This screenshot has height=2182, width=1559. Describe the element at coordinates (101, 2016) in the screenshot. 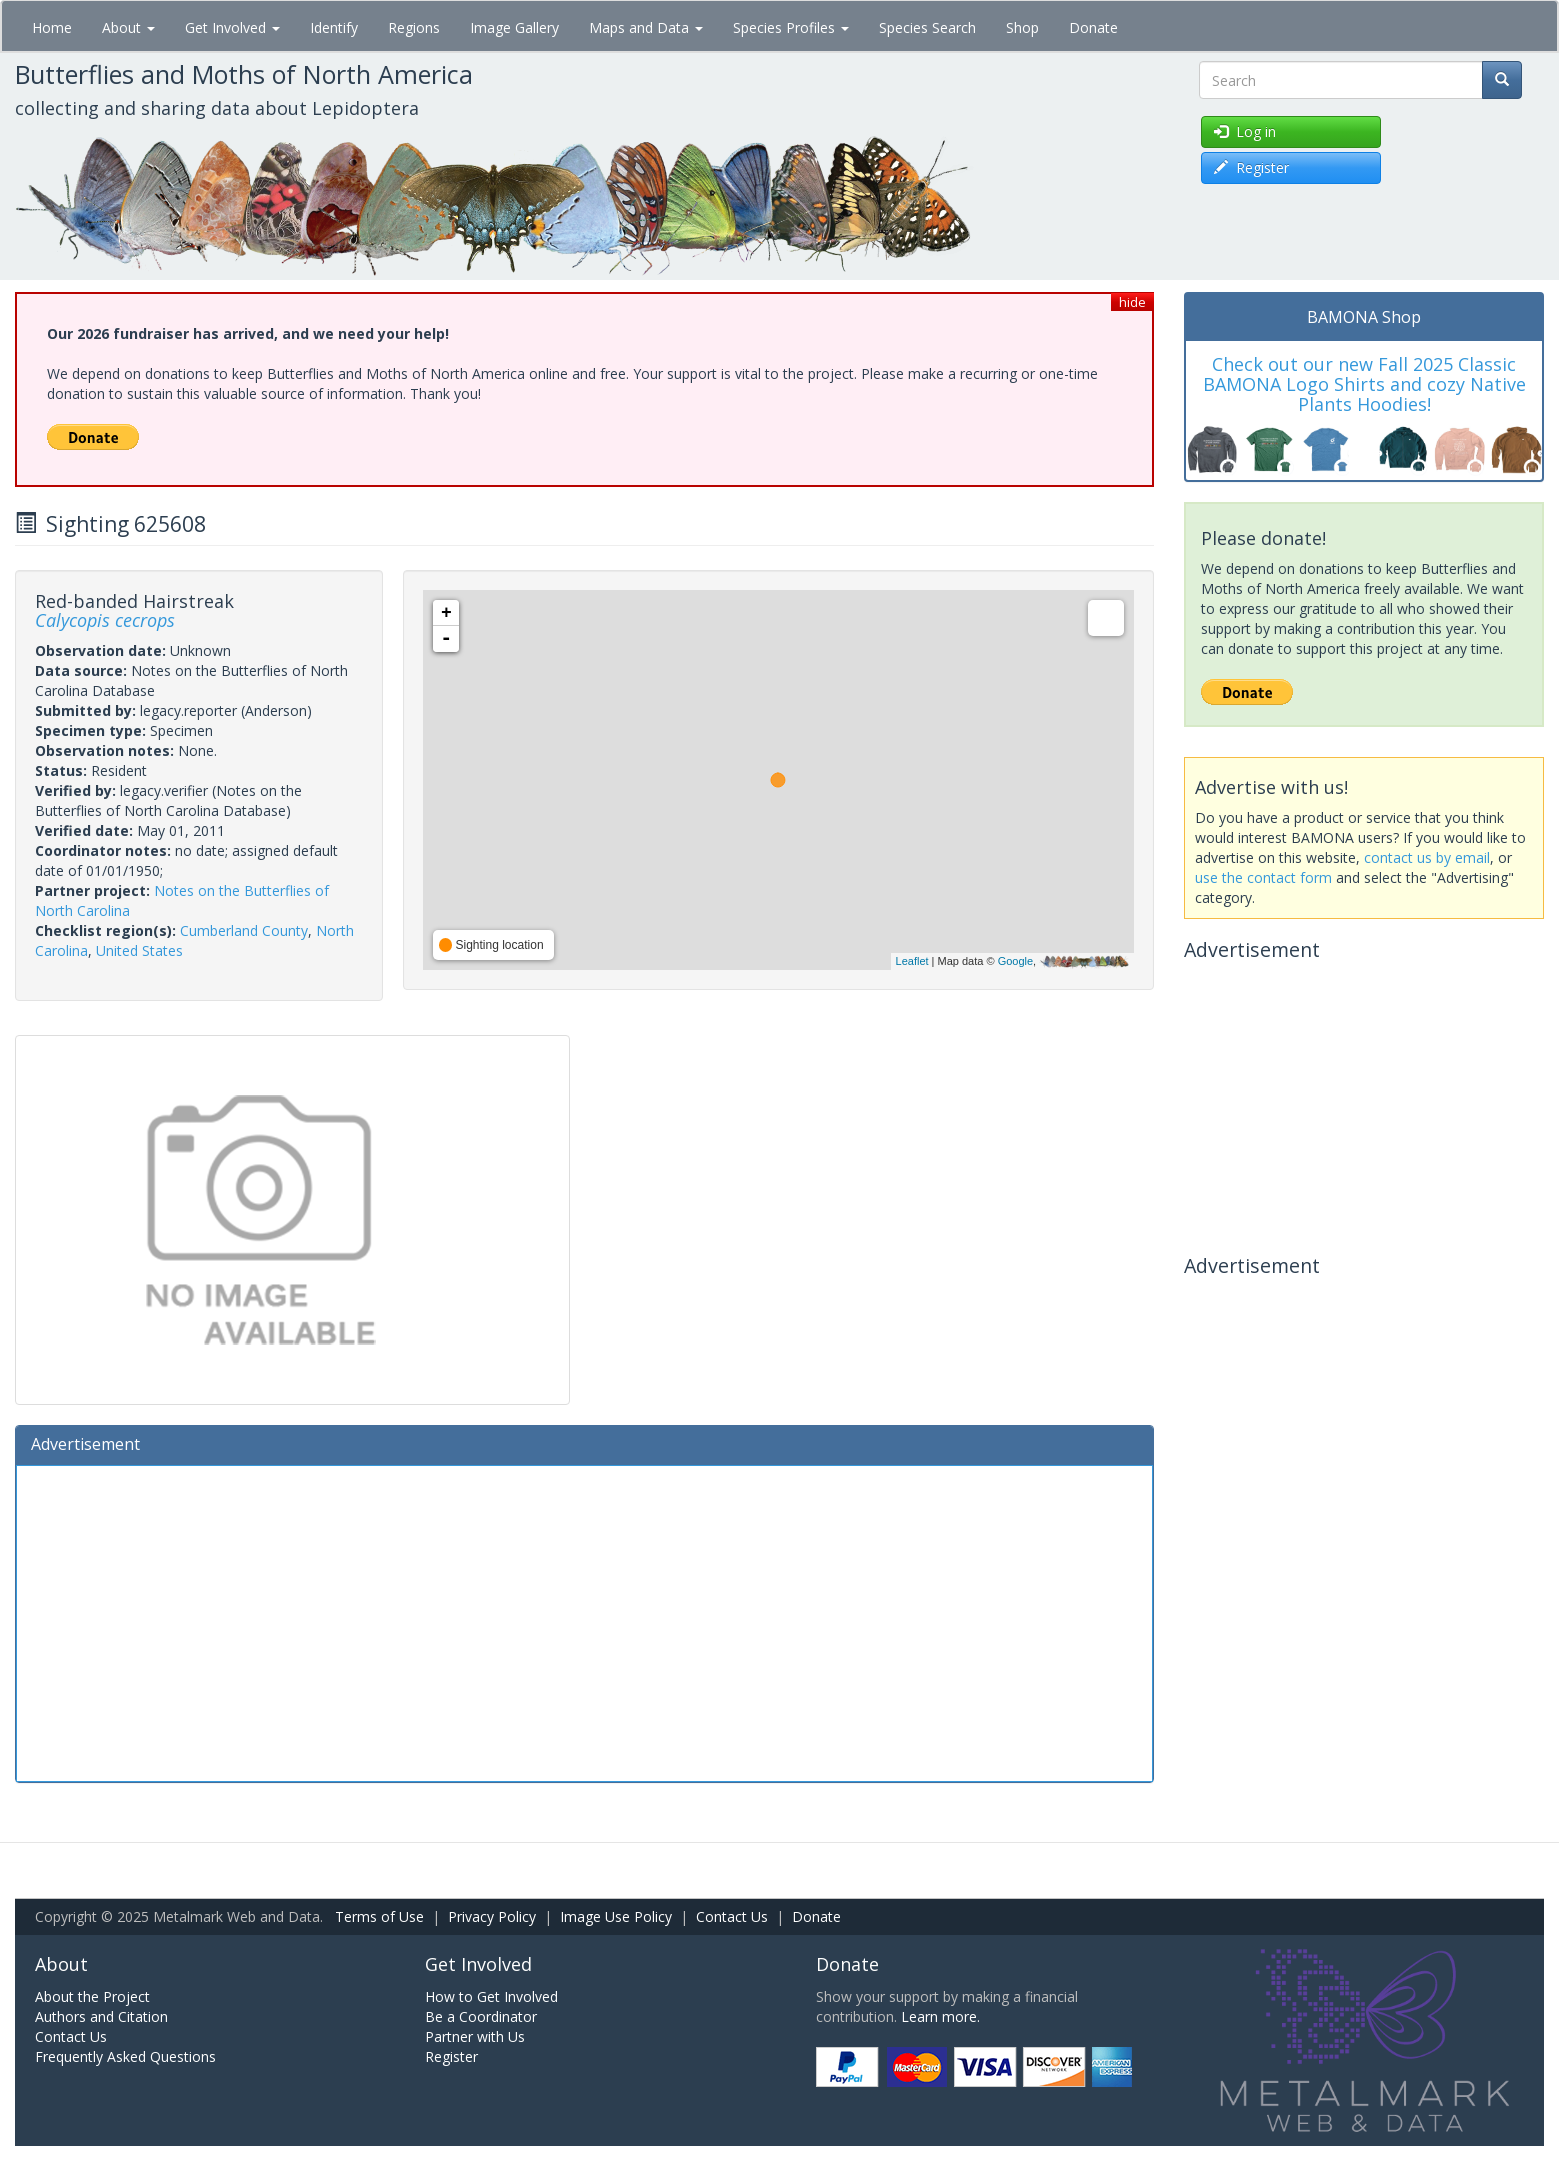

I see `Authors and Citation` at that location.